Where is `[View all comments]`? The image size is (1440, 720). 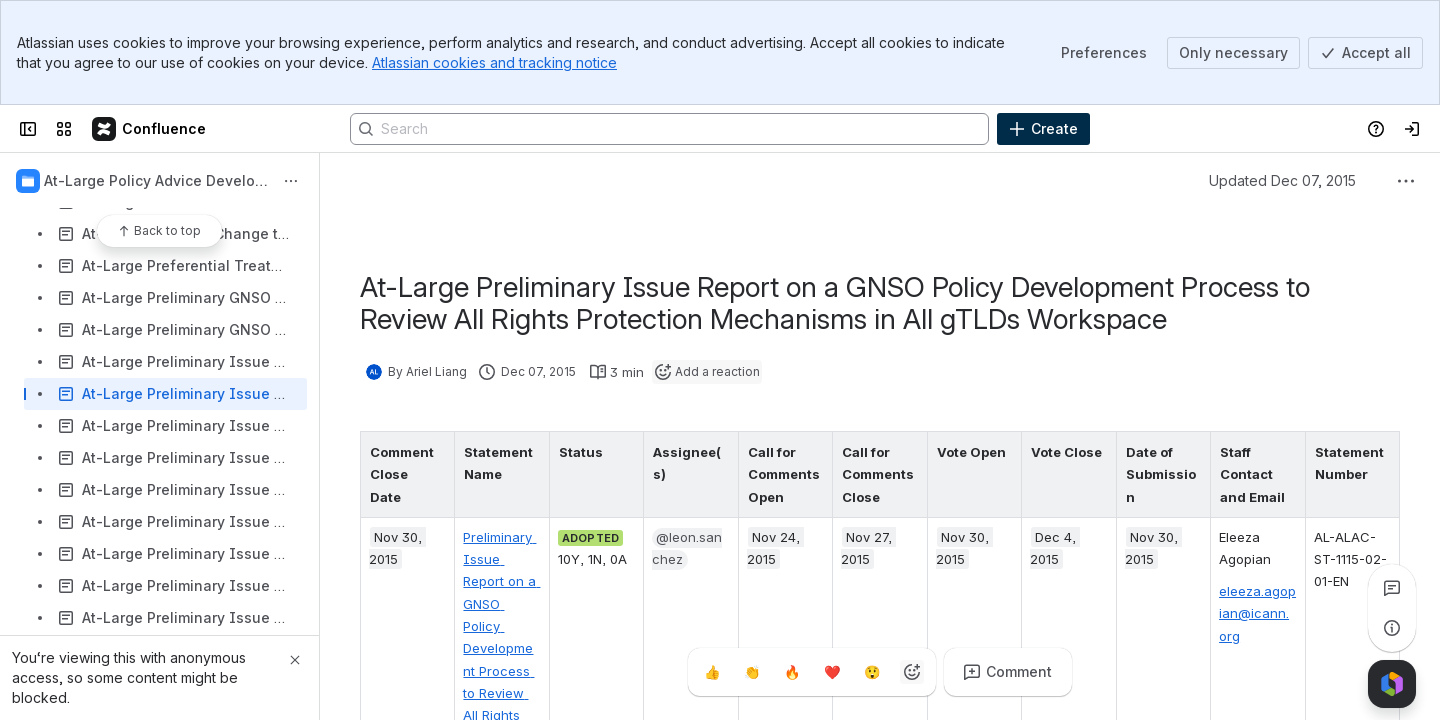 [View all comments] is located at coordinates (1392, 588).